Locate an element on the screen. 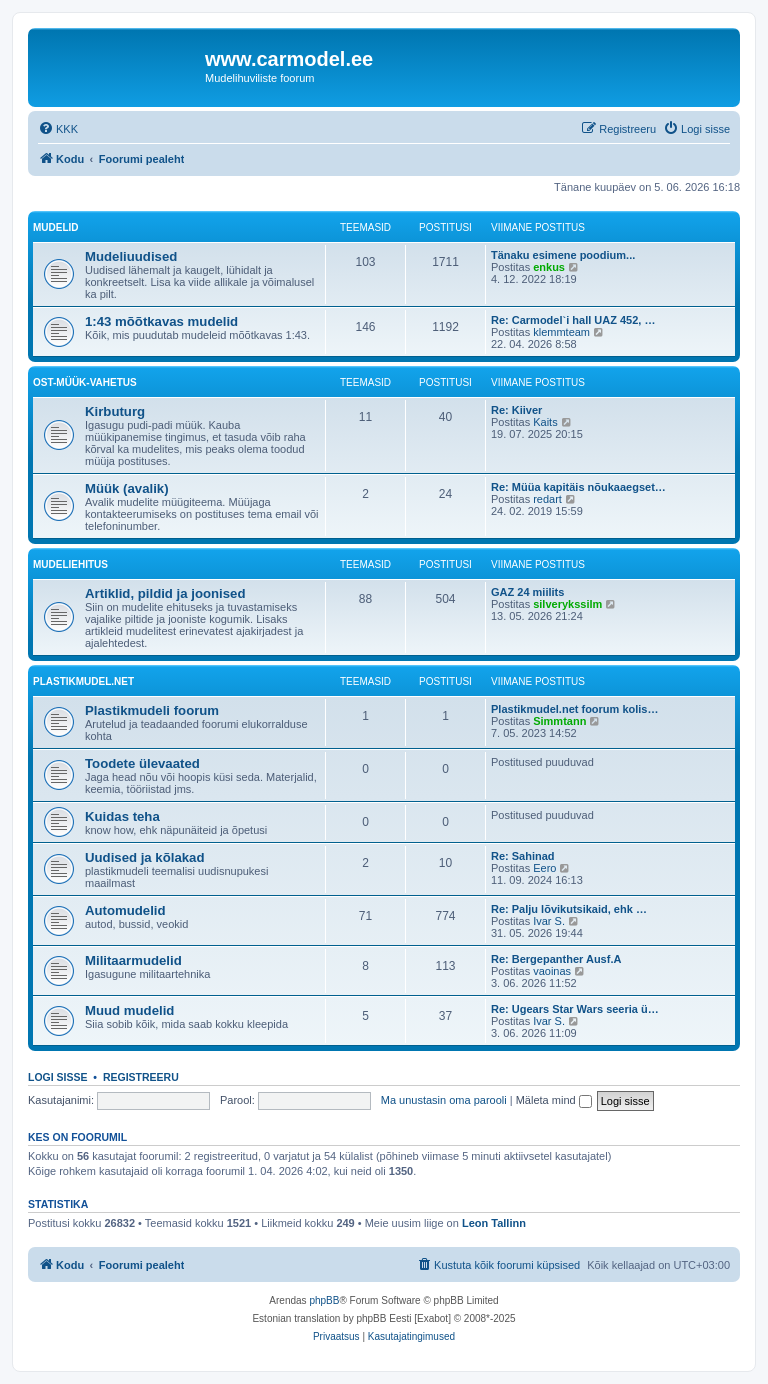  Automudelid is located at coordinates (125, 910).